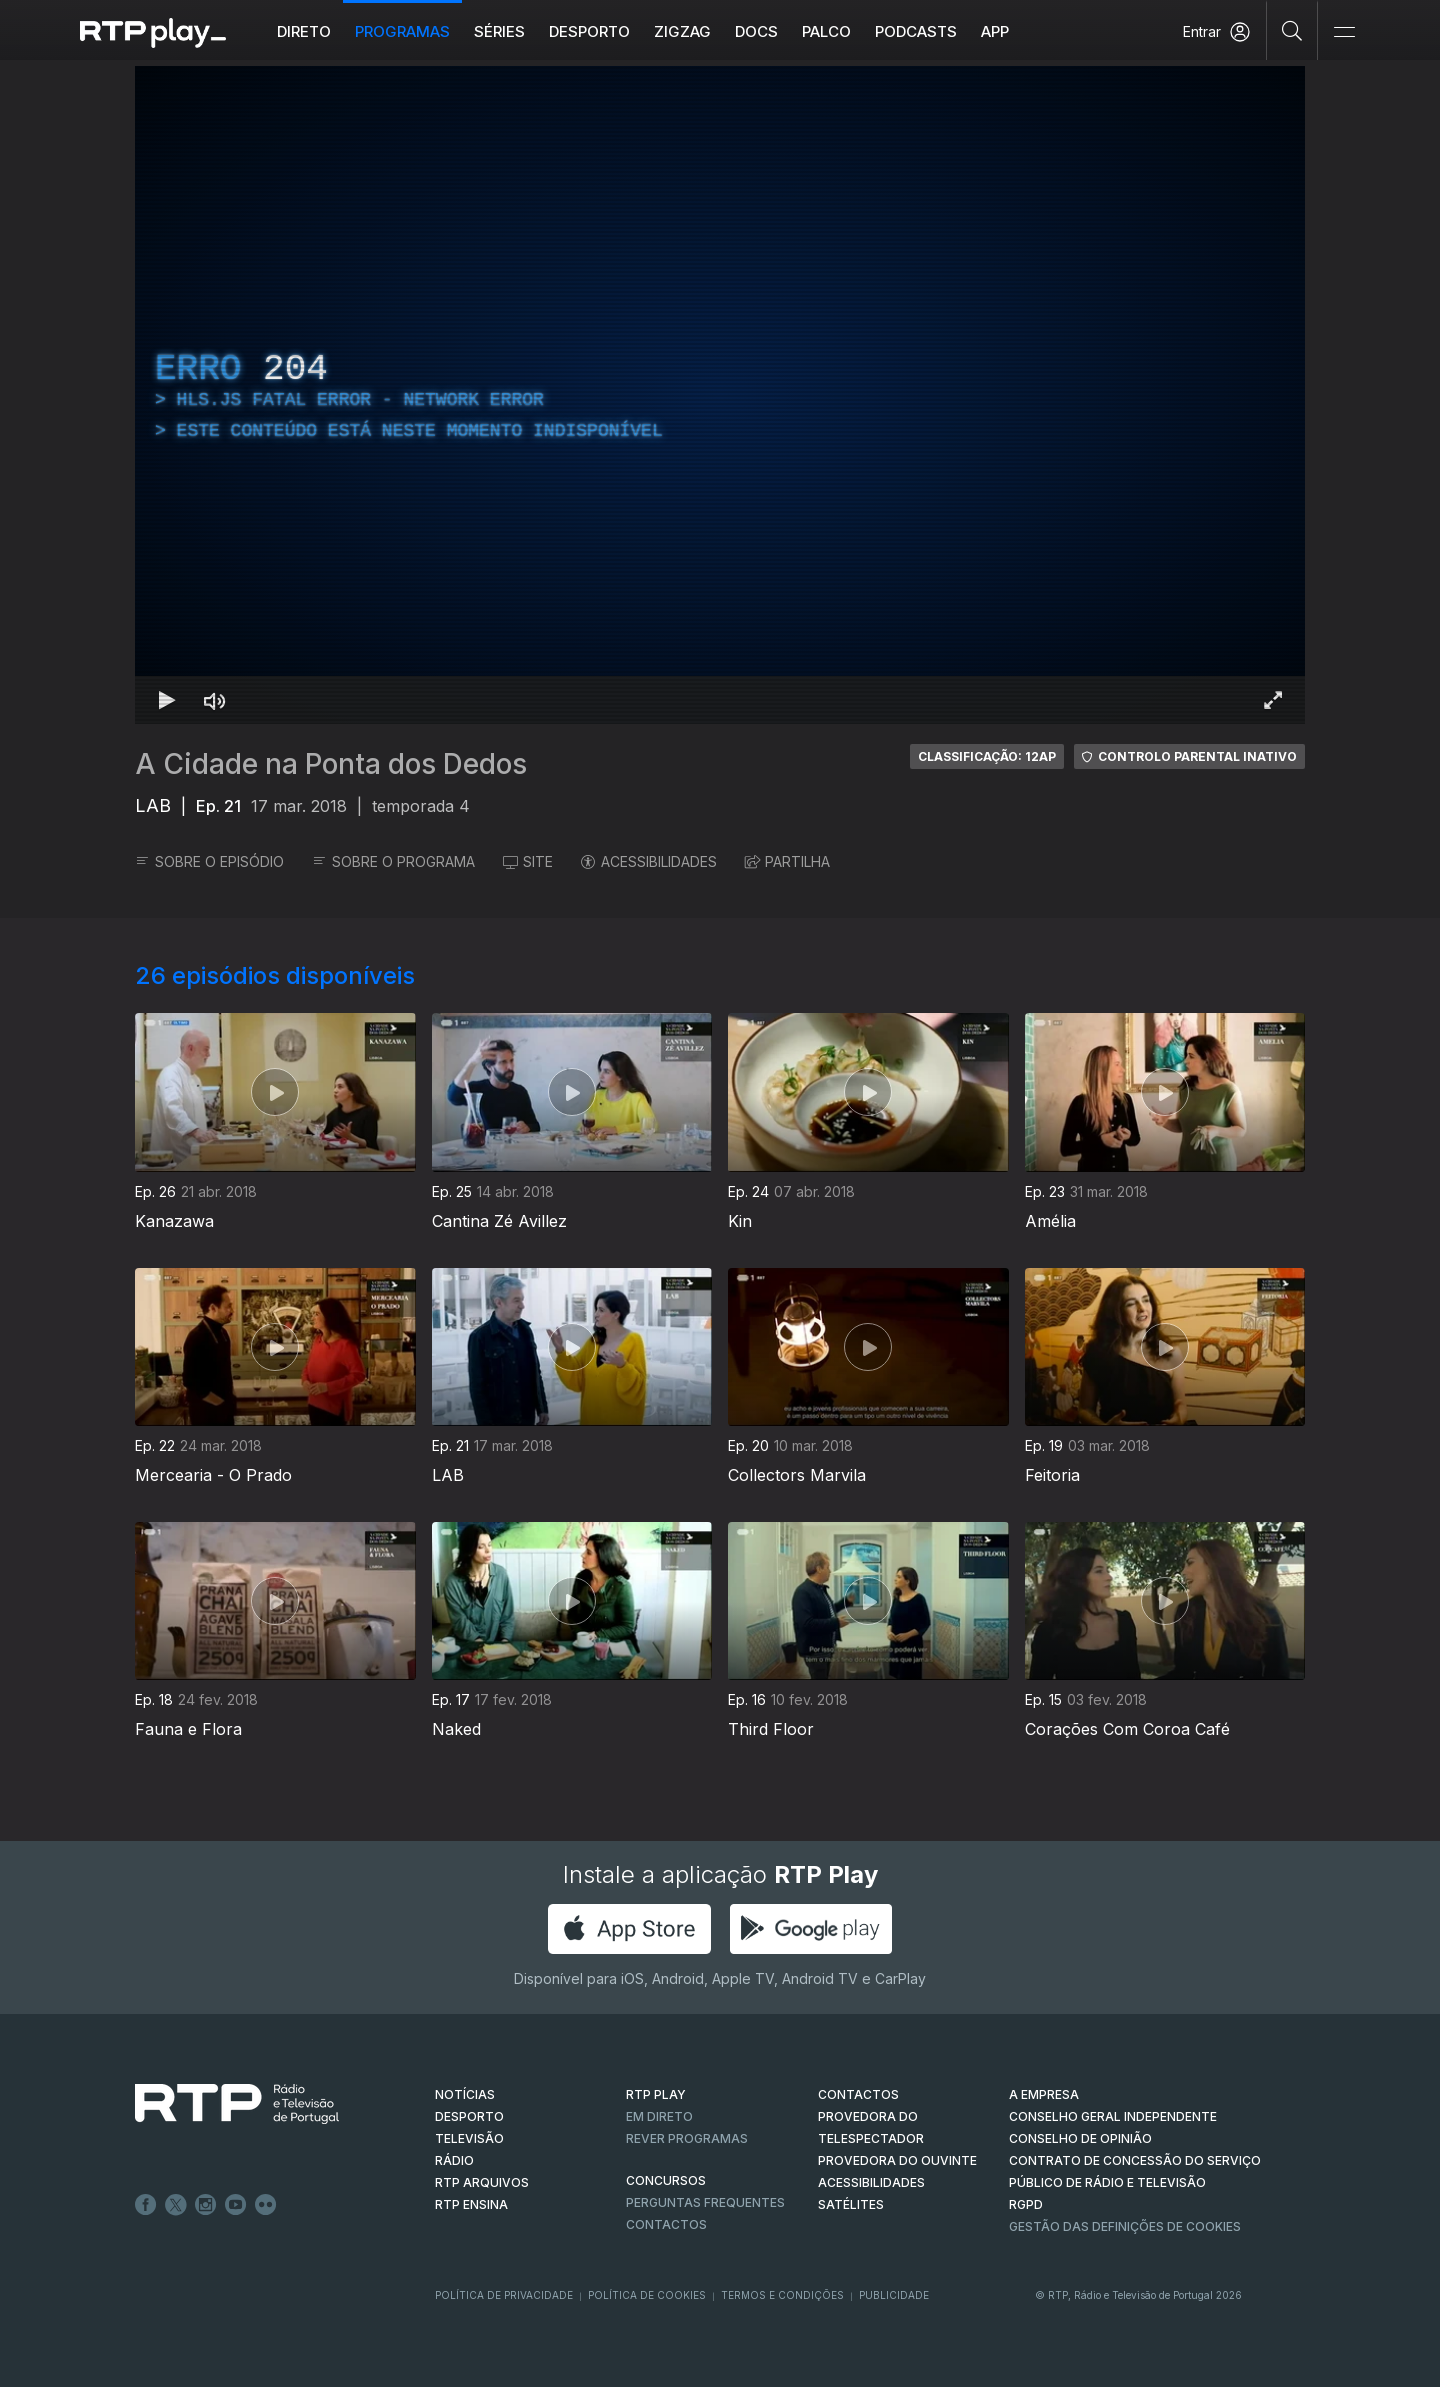  Describe the element at coordinates (666, 2224) in the screenshot. I see `Contactos` at that location.